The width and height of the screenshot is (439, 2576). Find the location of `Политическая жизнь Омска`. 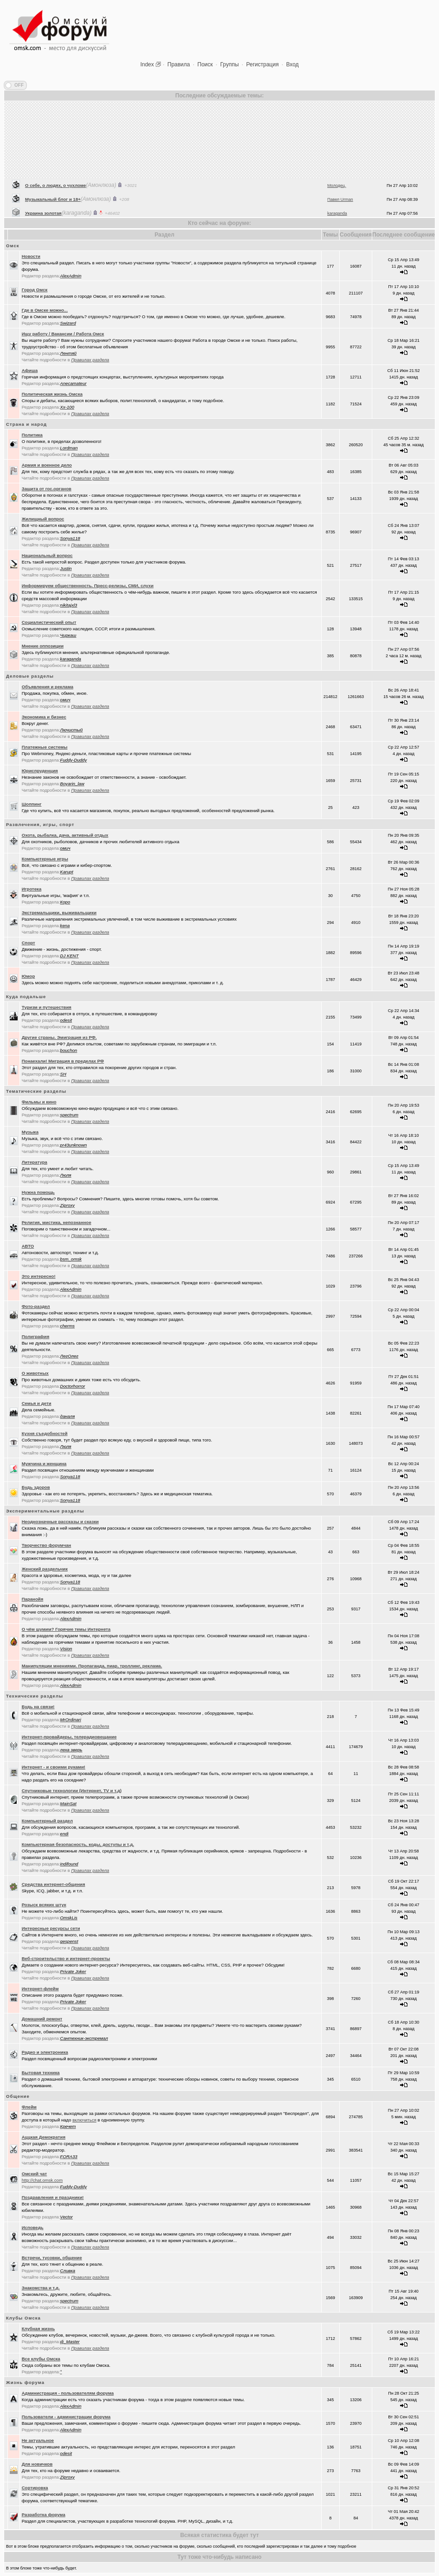

Политическая жизнь Омска is located at coordinates (52, 394).